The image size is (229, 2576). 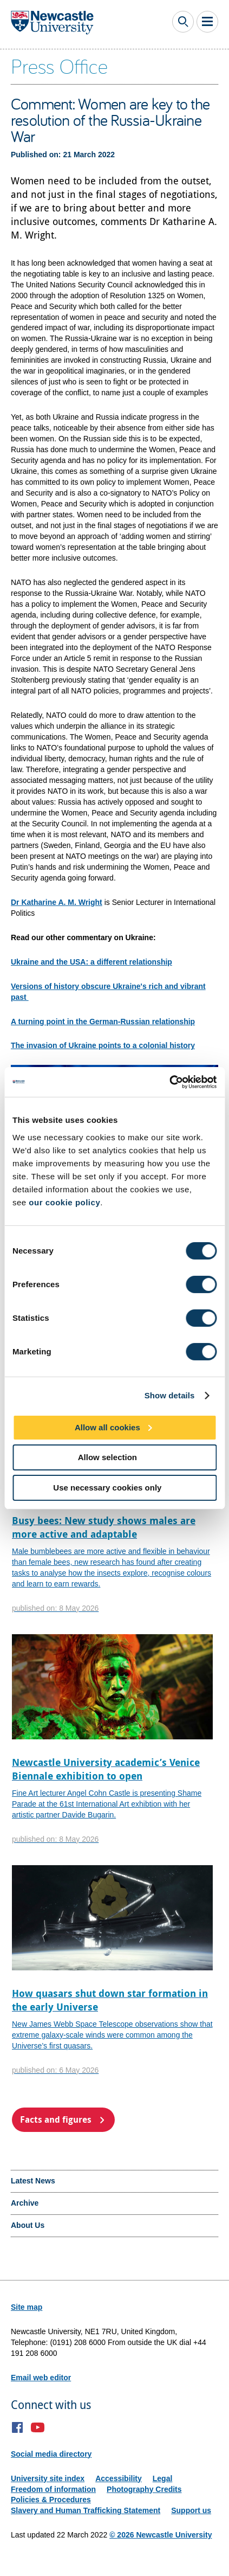 What do you see at coordinates (64, 1201) in the screenshot?
I see `our cookie policy` at bounding box center [64, 1201].